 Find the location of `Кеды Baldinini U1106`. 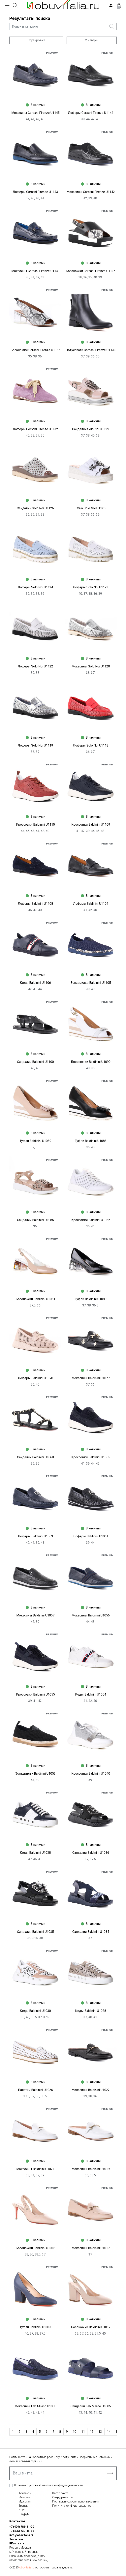

Кеды Baldinini U1106 is located at coordinates (35, 983).